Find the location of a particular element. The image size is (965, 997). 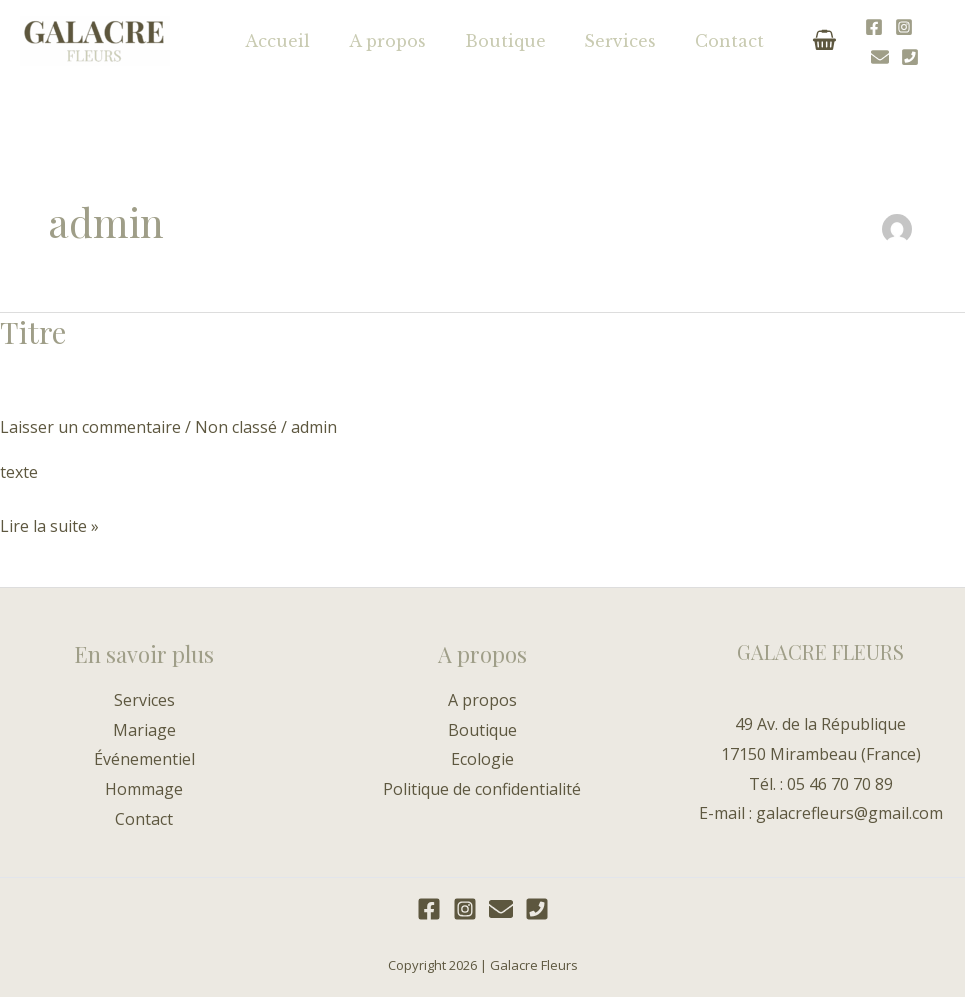

Mariage is located at coordinates (144, 730).